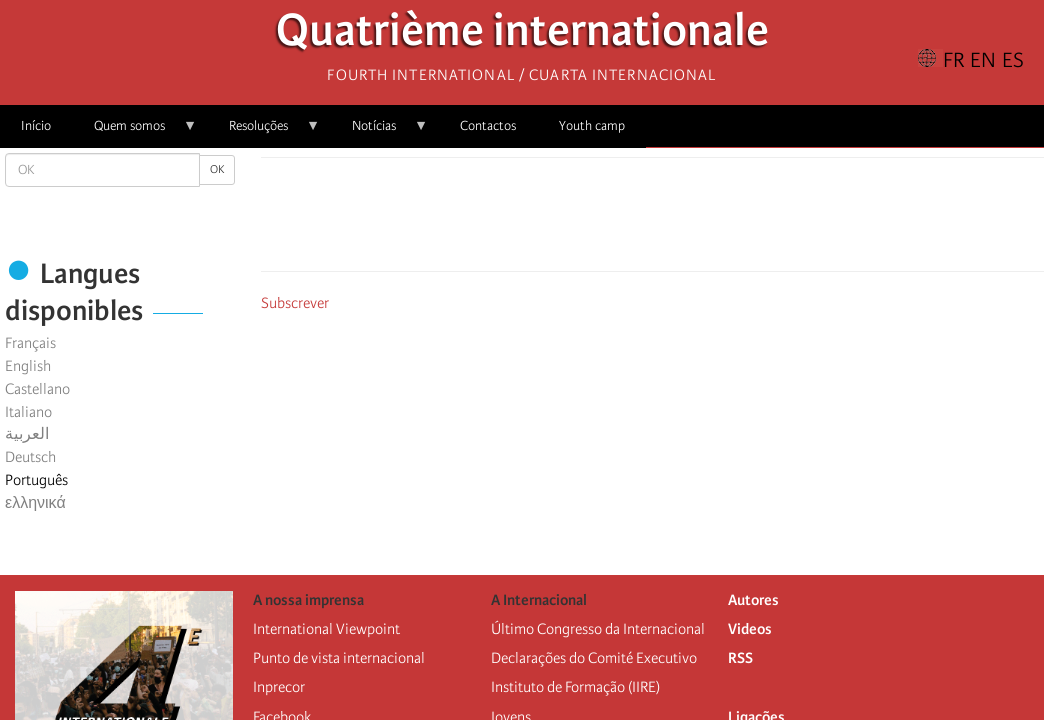  What do you see at coordinates (598, 629) in the screenshot?
I see `Último Congresso da Internacional` at bounding box center [598, 629].